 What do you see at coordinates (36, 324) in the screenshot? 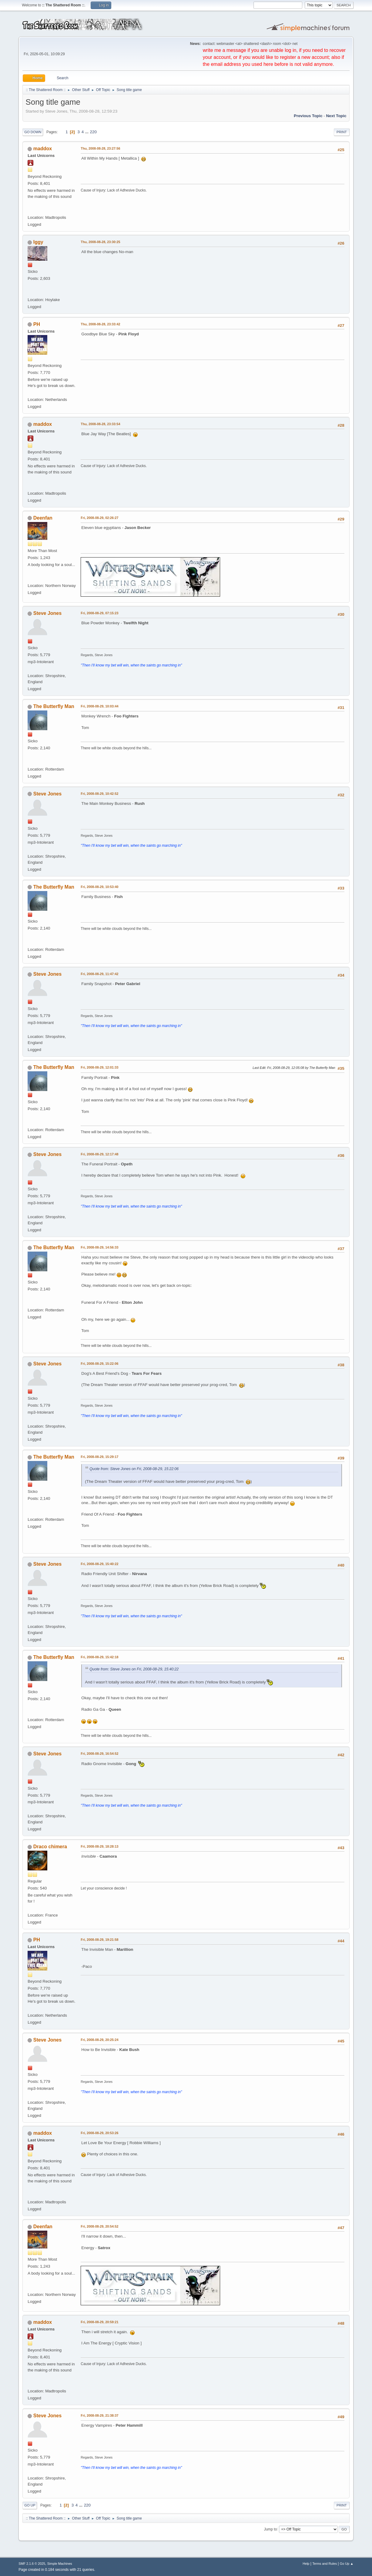
I see `PH` at bounding box center [36, 324].